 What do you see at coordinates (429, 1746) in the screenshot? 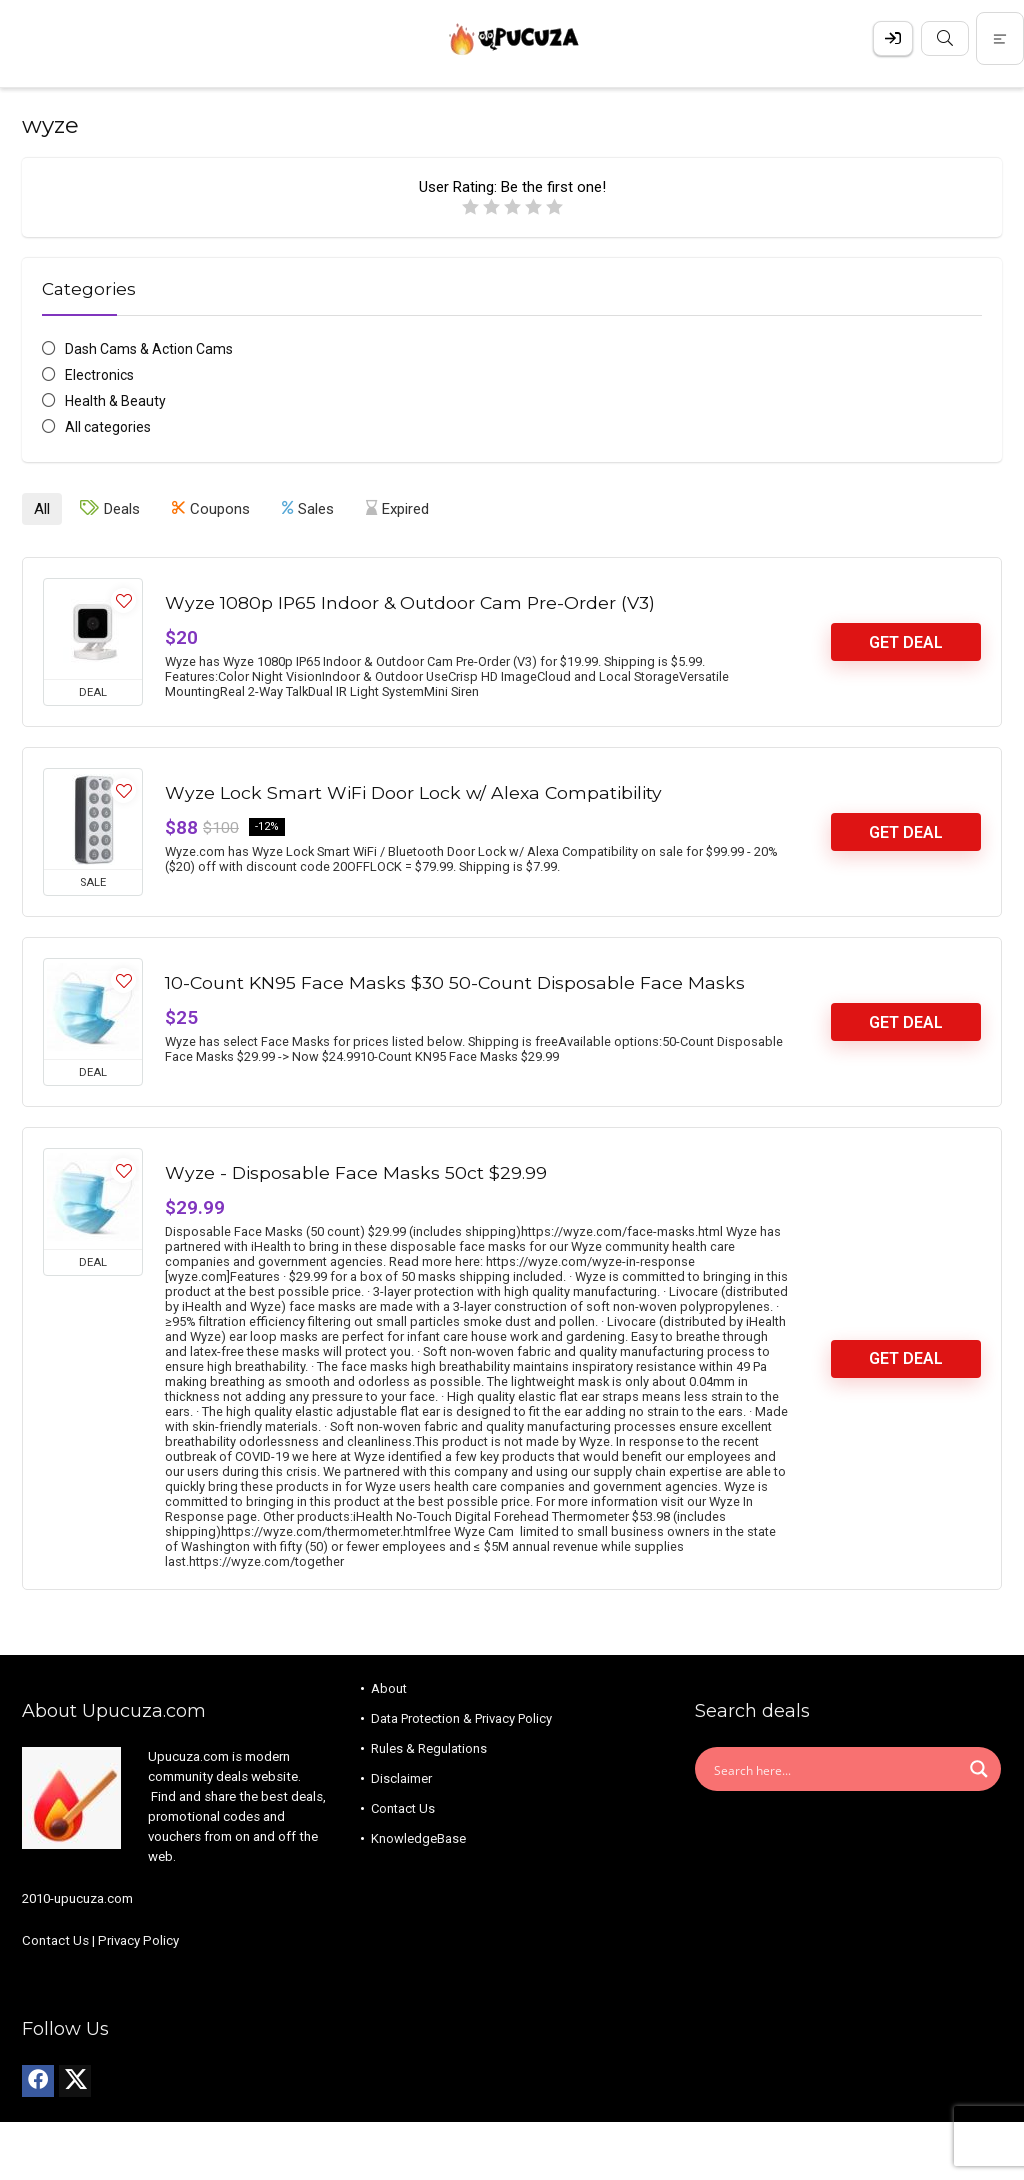
I see `Rules & Regulations` at bounding box center [429, 1746].